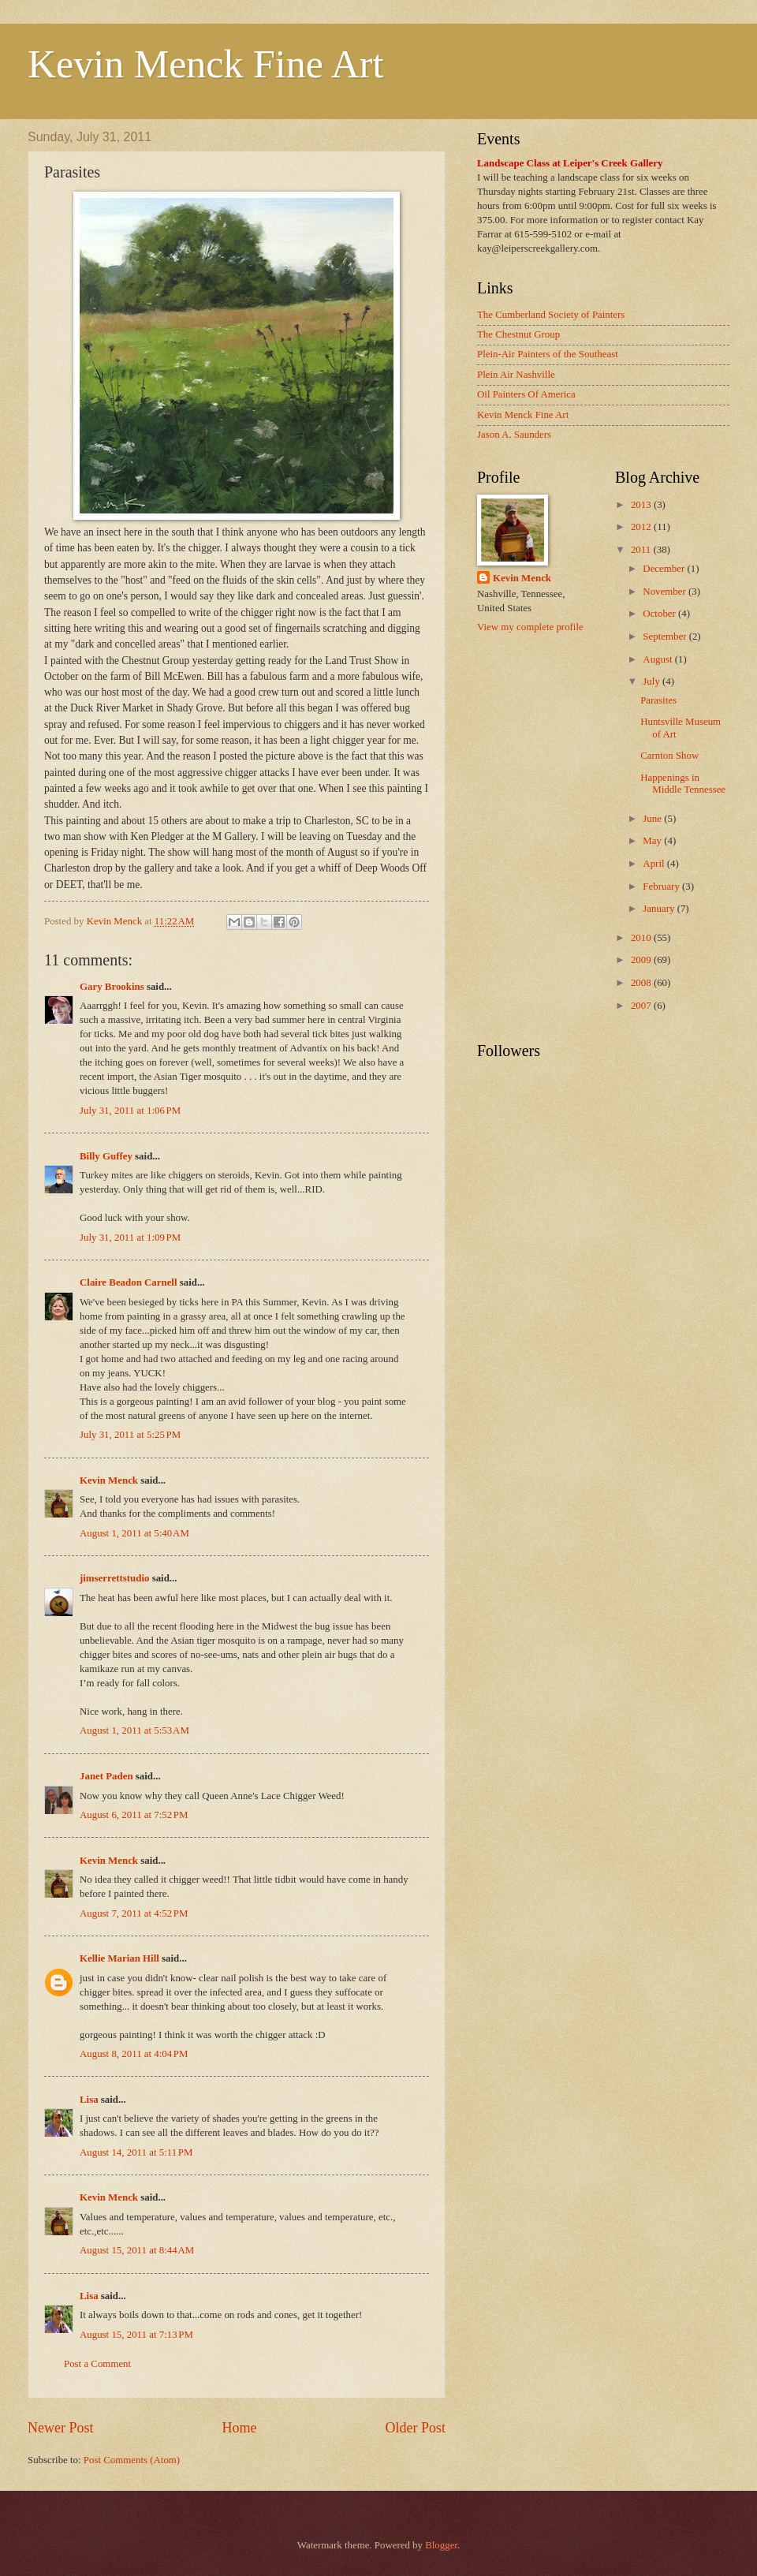 The height and width of the screenshot is (2576, 757). What do you see at coordinates (665, 591) in the screenshot?
I see `November` at bounding box center [665, 591].